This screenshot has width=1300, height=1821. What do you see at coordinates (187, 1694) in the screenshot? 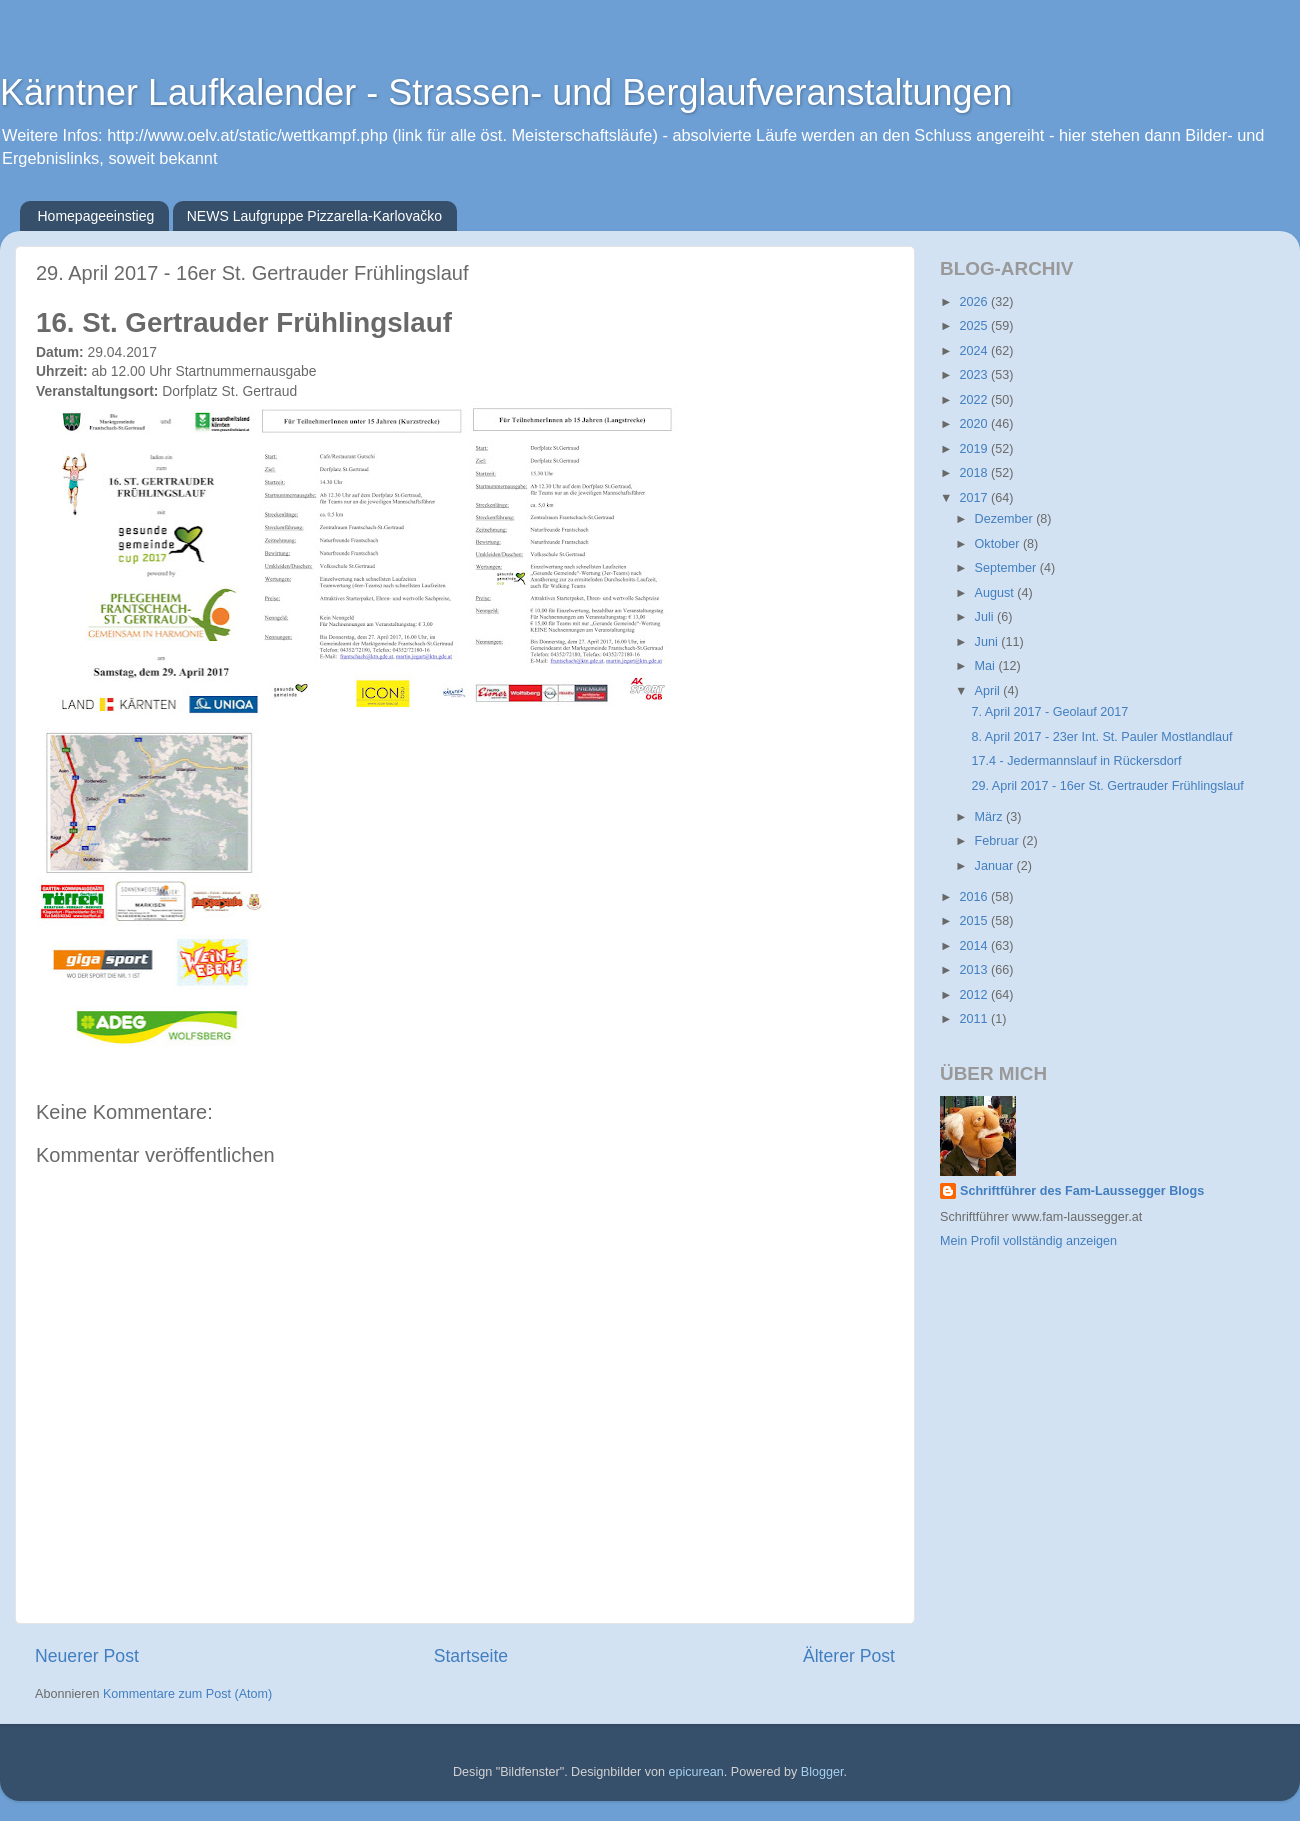
I see `Kommentare zum Post (Atom)` at bounding box center [187, 1694].